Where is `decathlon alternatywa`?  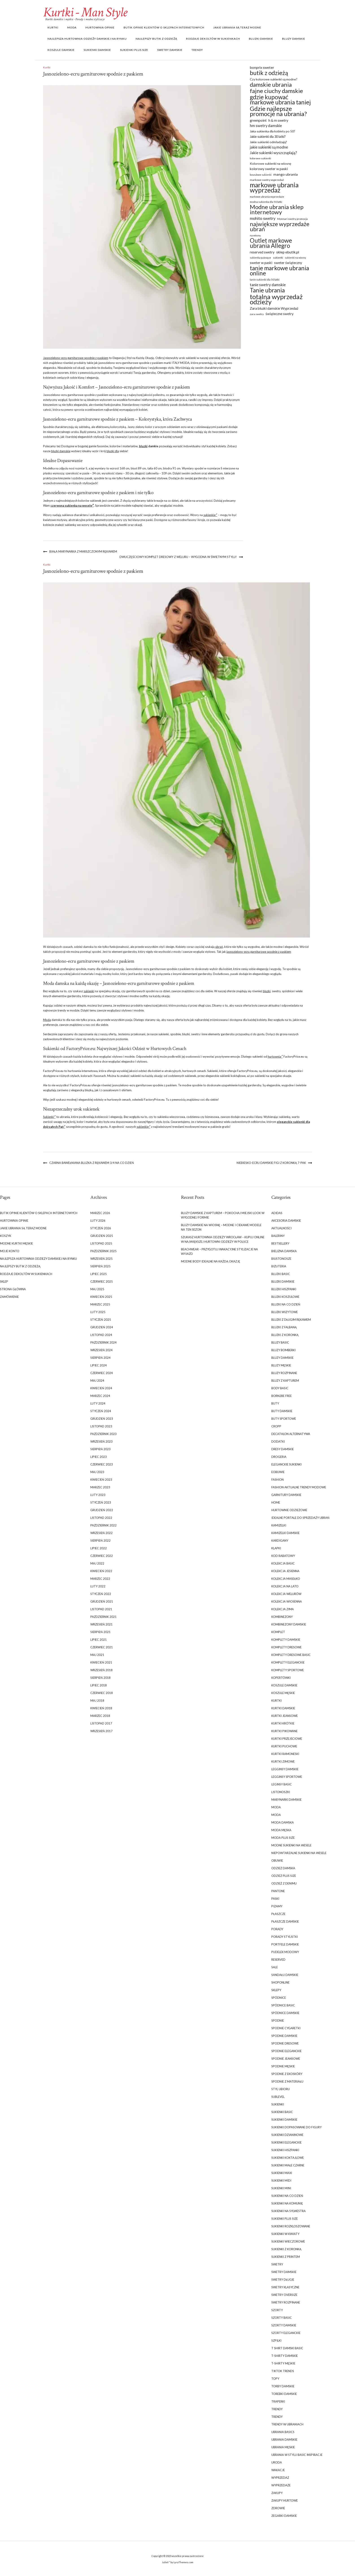 decathlon alternatywa is located at coordinates (290, 1434).